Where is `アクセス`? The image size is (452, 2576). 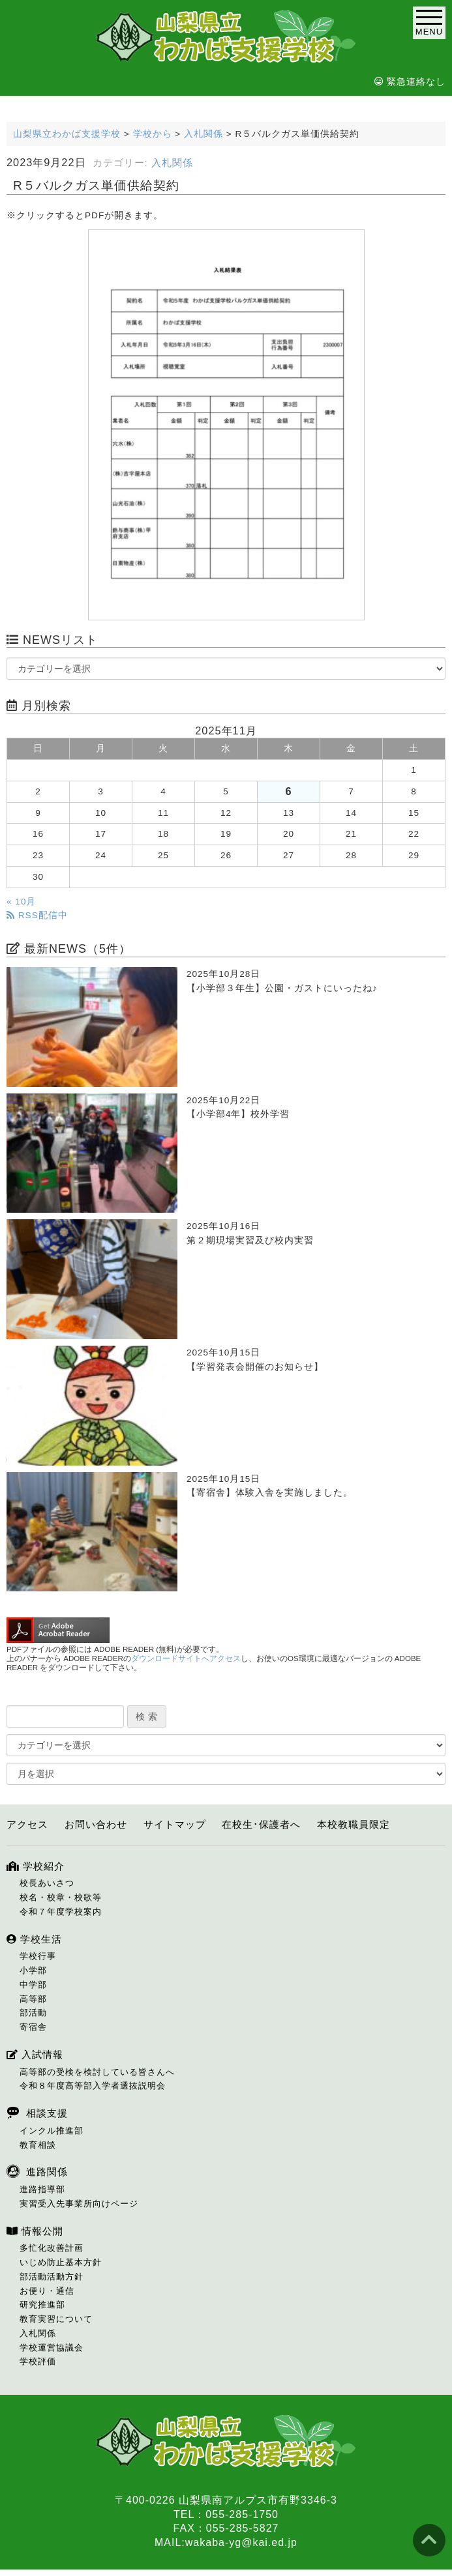 アクセス is located at coordinates (27, 1824).